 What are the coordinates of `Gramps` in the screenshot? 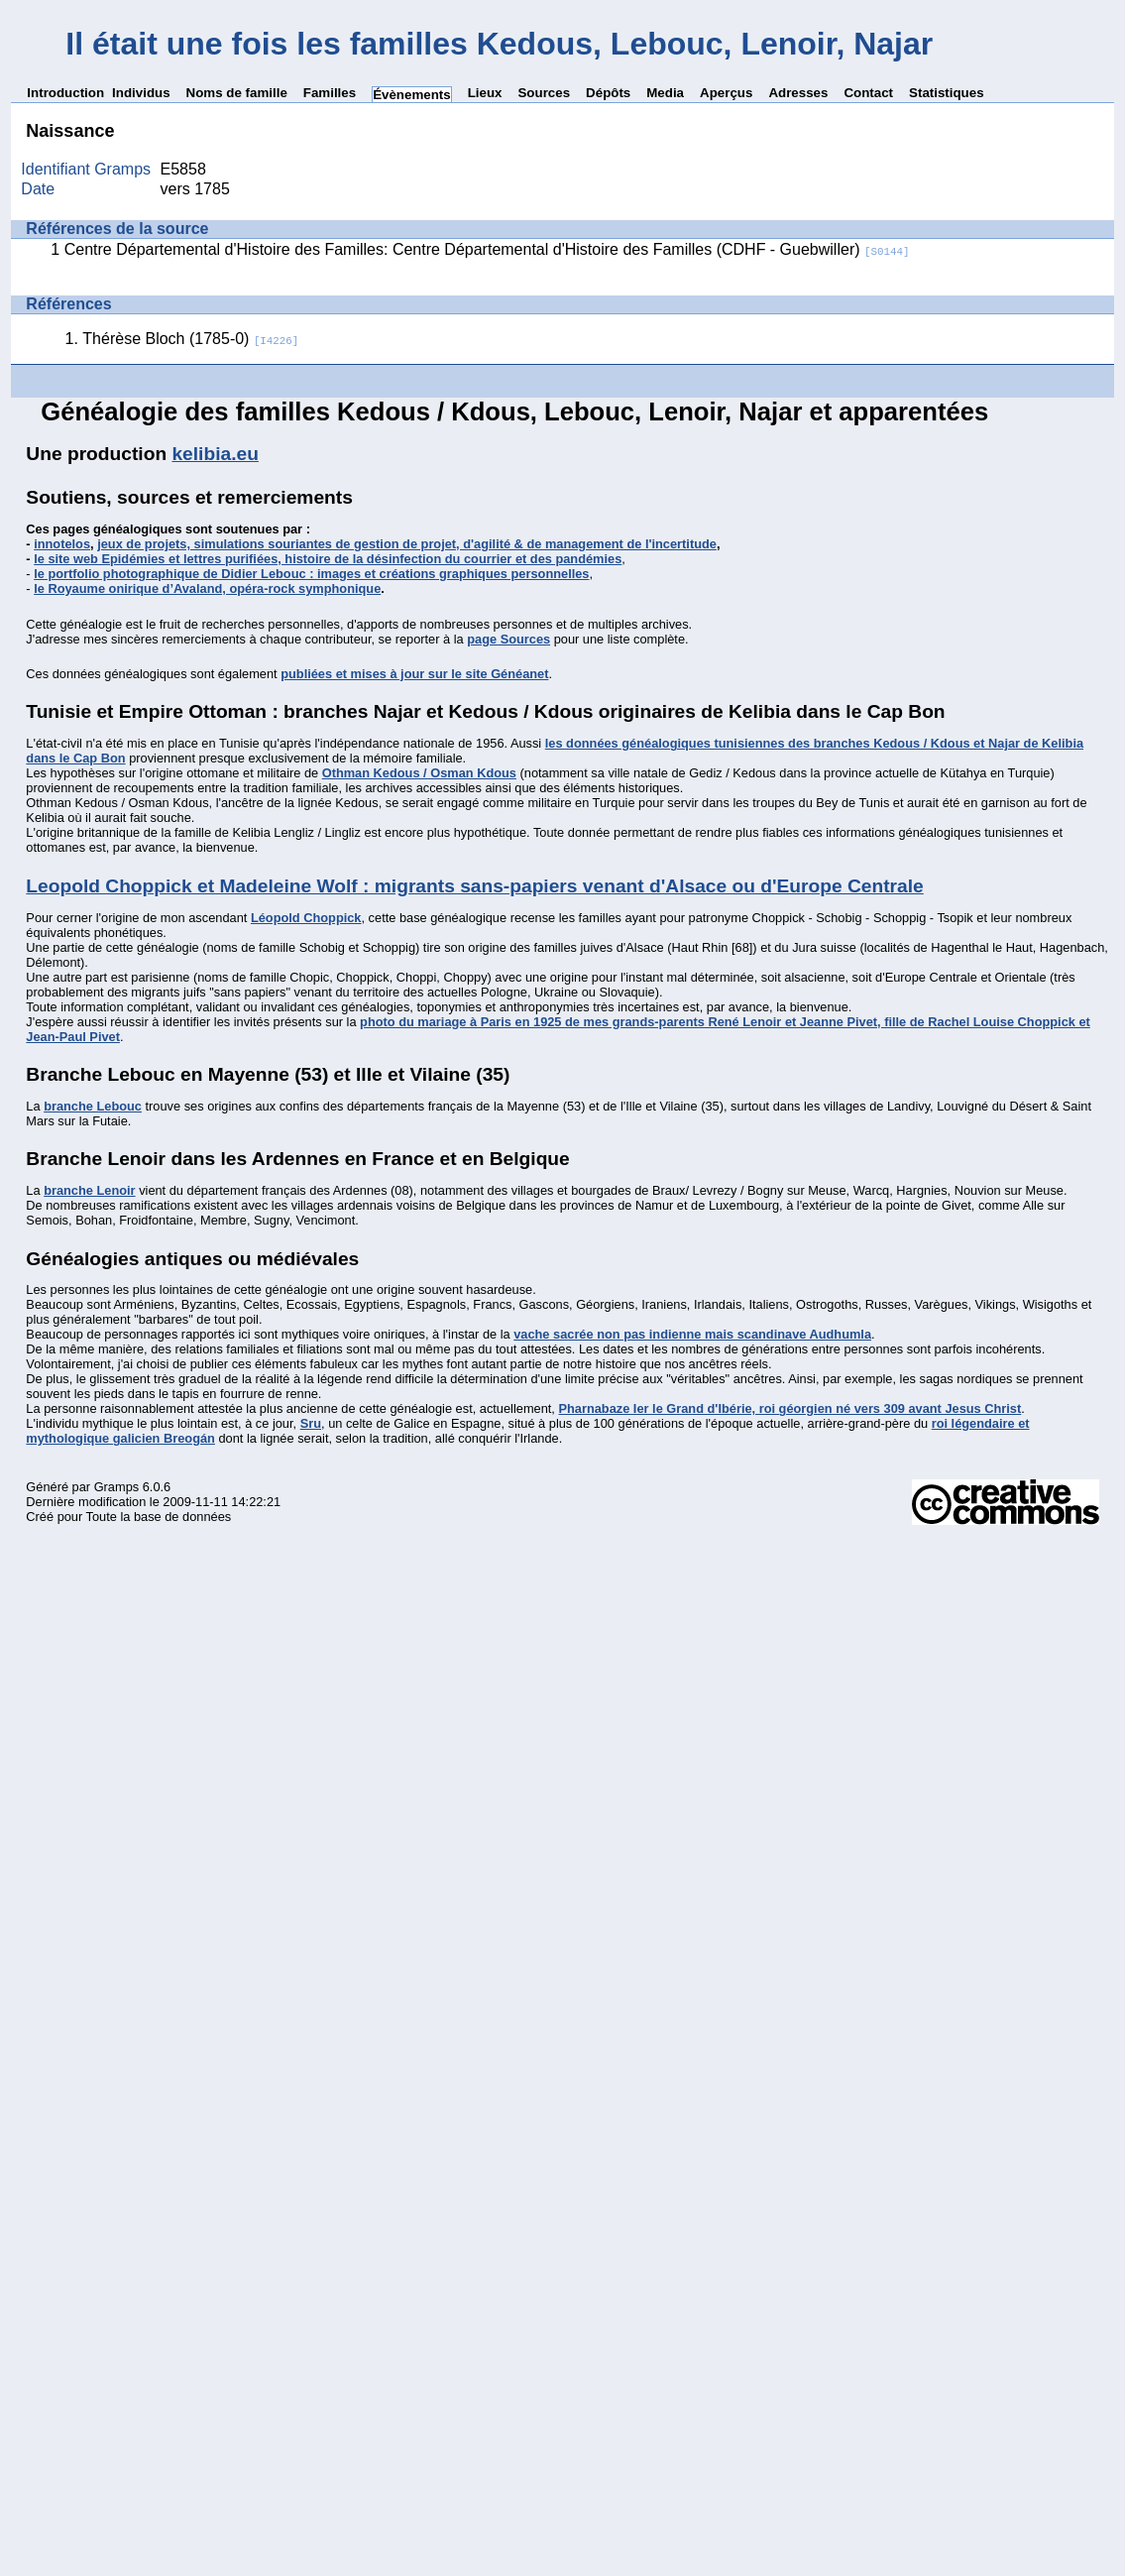 It's located at (117, 1486).